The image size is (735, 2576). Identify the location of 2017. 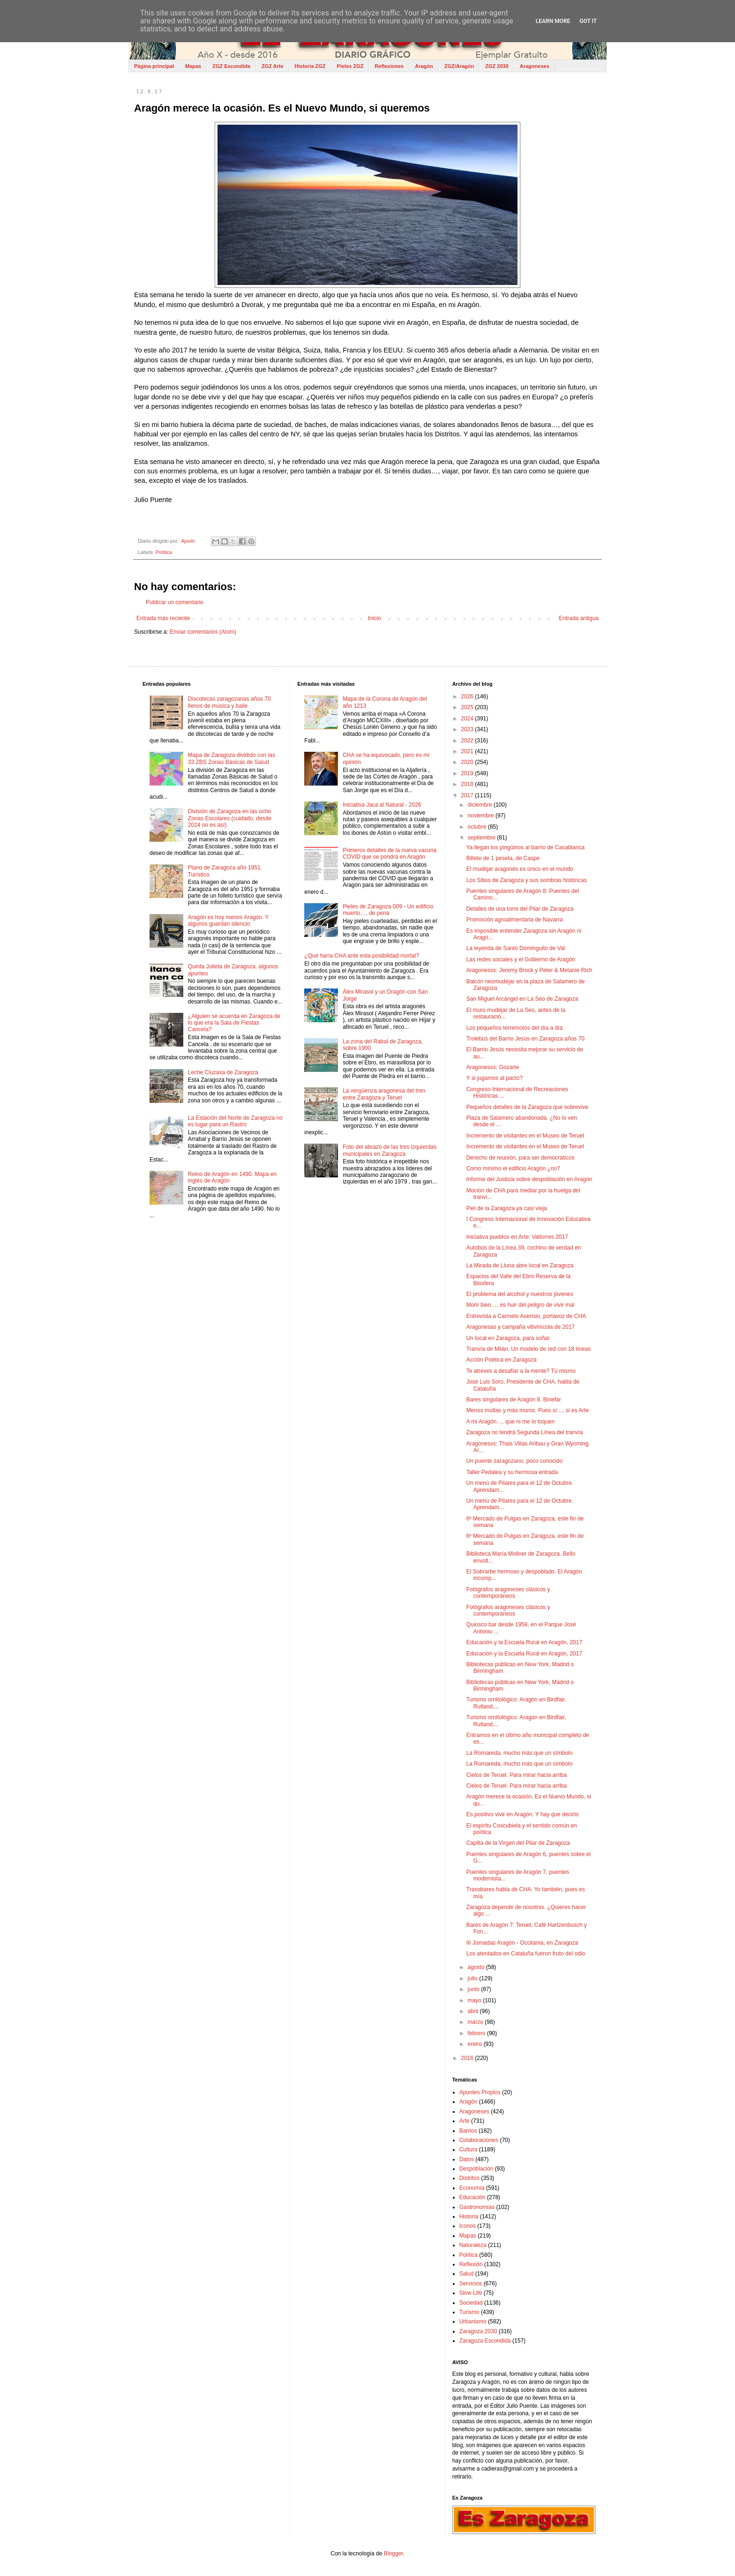
(468, 795).